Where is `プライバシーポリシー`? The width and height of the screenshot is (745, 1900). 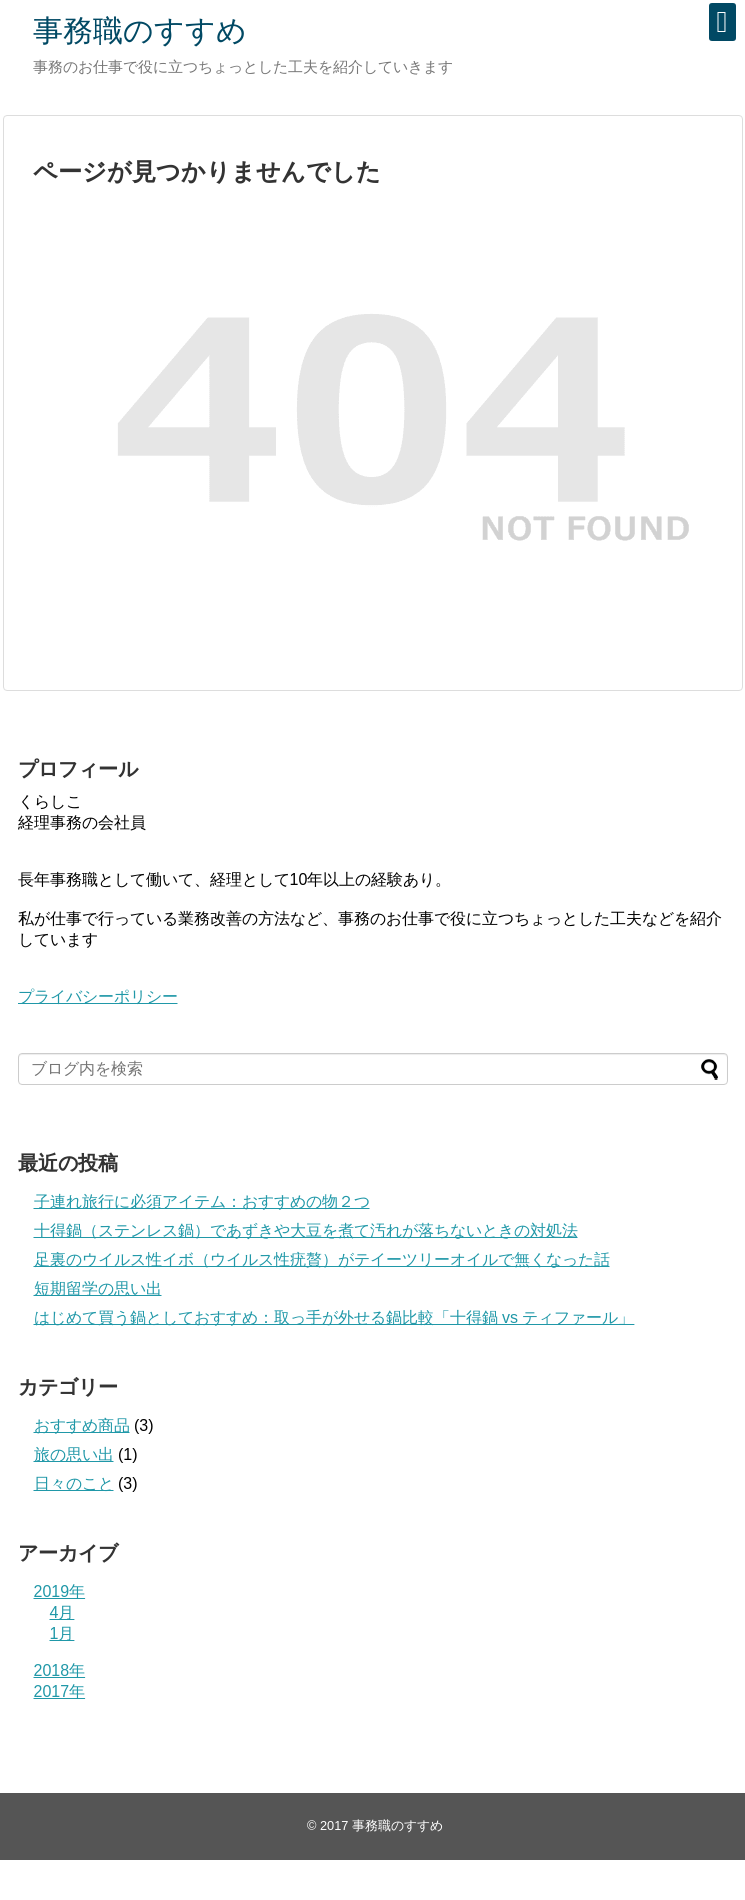 プライバシーポリシー is located at coordinates (98, 996).